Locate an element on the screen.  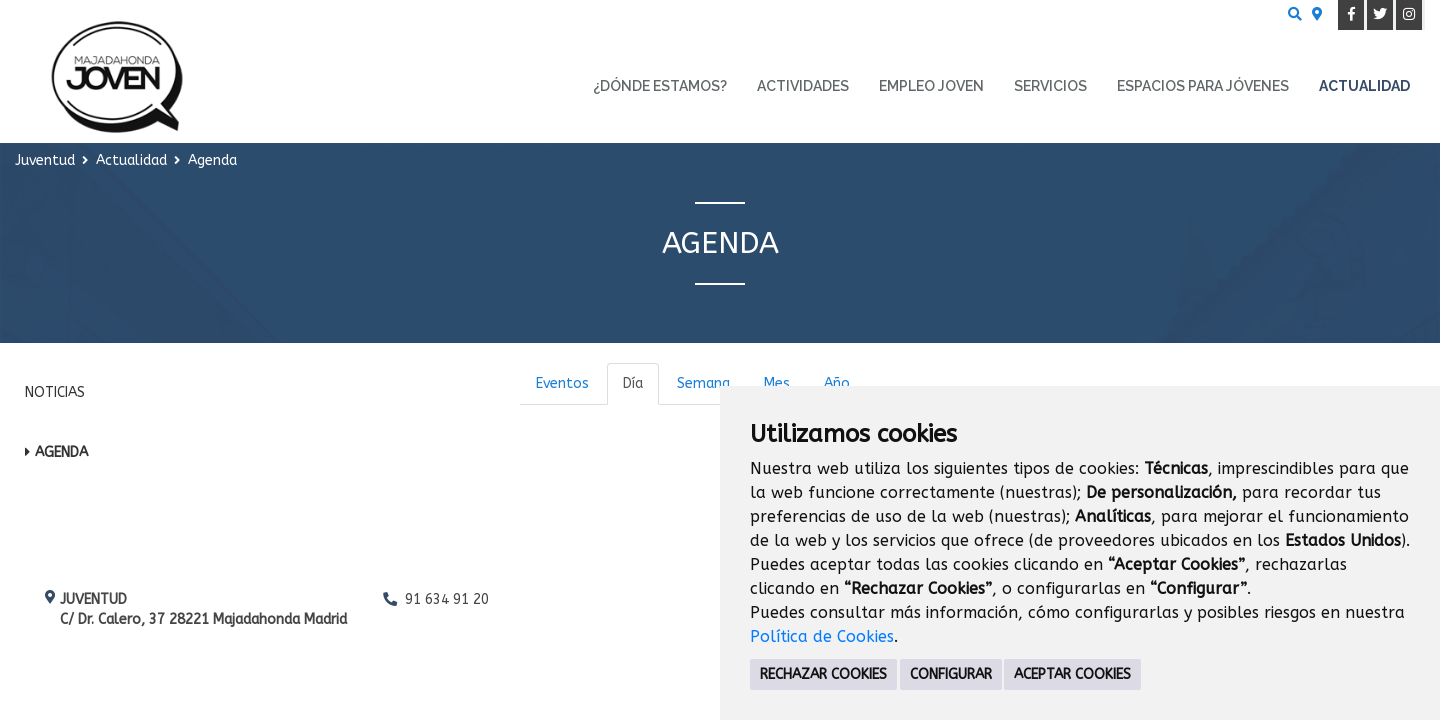
Noticias is located at coordinates (55, 392).